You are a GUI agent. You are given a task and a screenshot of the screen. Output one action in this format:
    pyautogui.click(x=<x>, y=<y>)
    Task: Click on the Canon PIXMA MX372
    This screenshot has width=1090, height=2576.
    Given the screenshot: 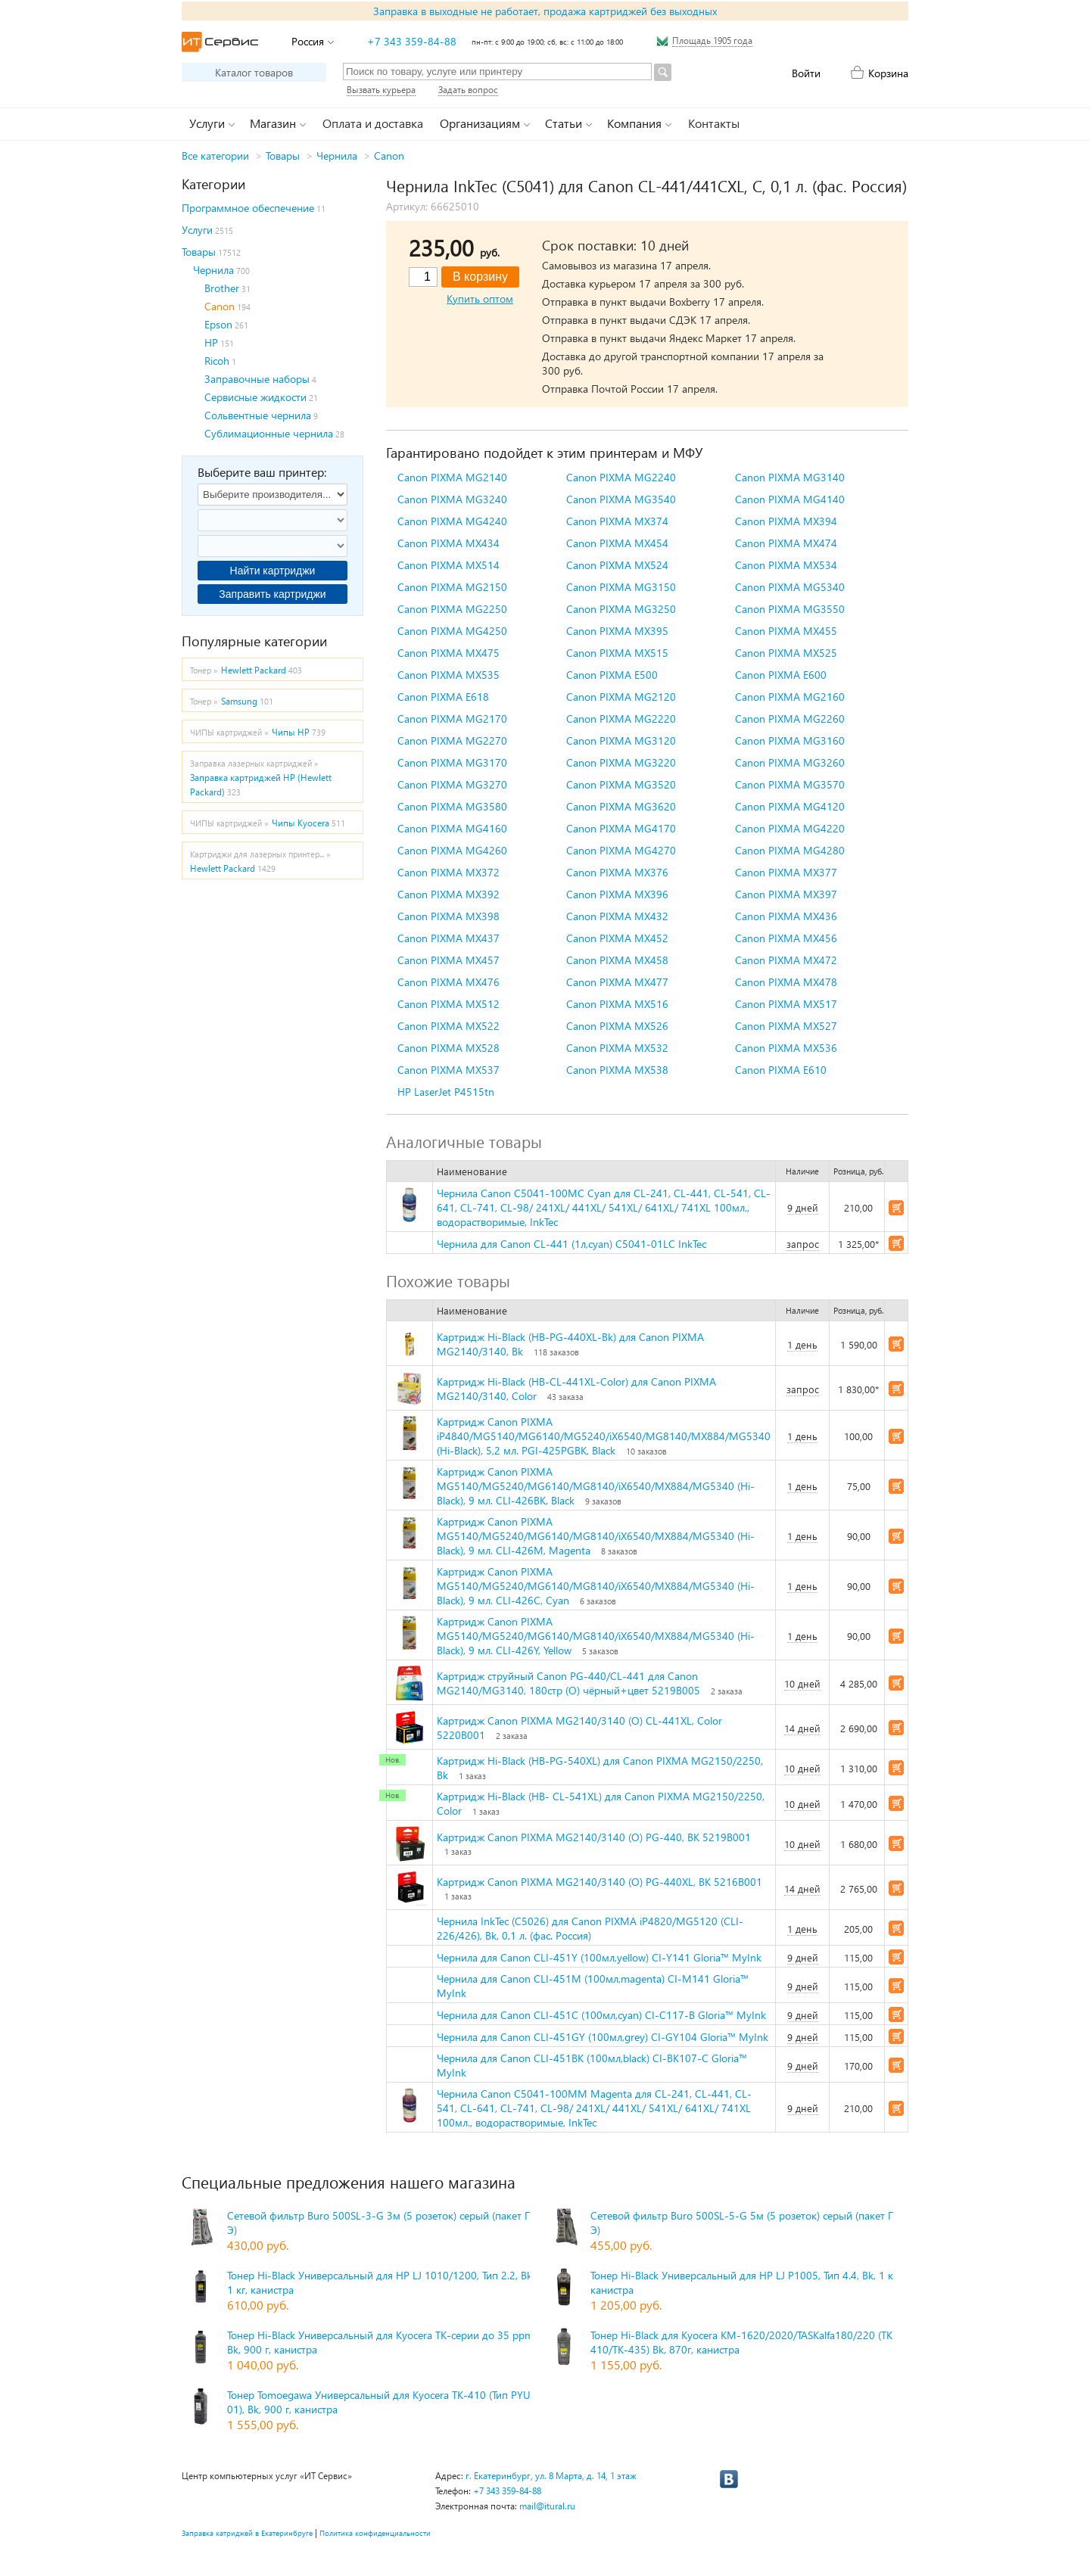 What is the action you would take?
    pyautogui.click(x=448, y=872)
    